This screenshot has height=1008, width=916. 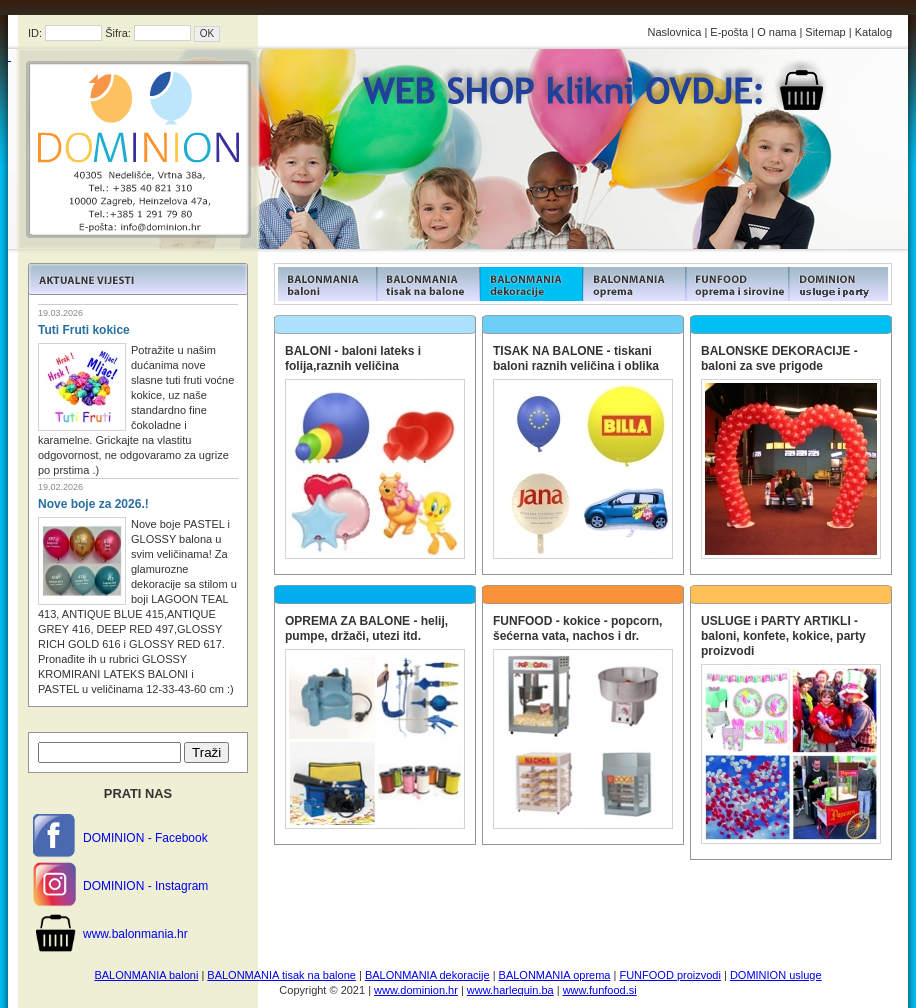 What do you see at coordinates (325, 284) in the screenshot?
I see `FUNFOOD products` at bounding box center [325, 284].